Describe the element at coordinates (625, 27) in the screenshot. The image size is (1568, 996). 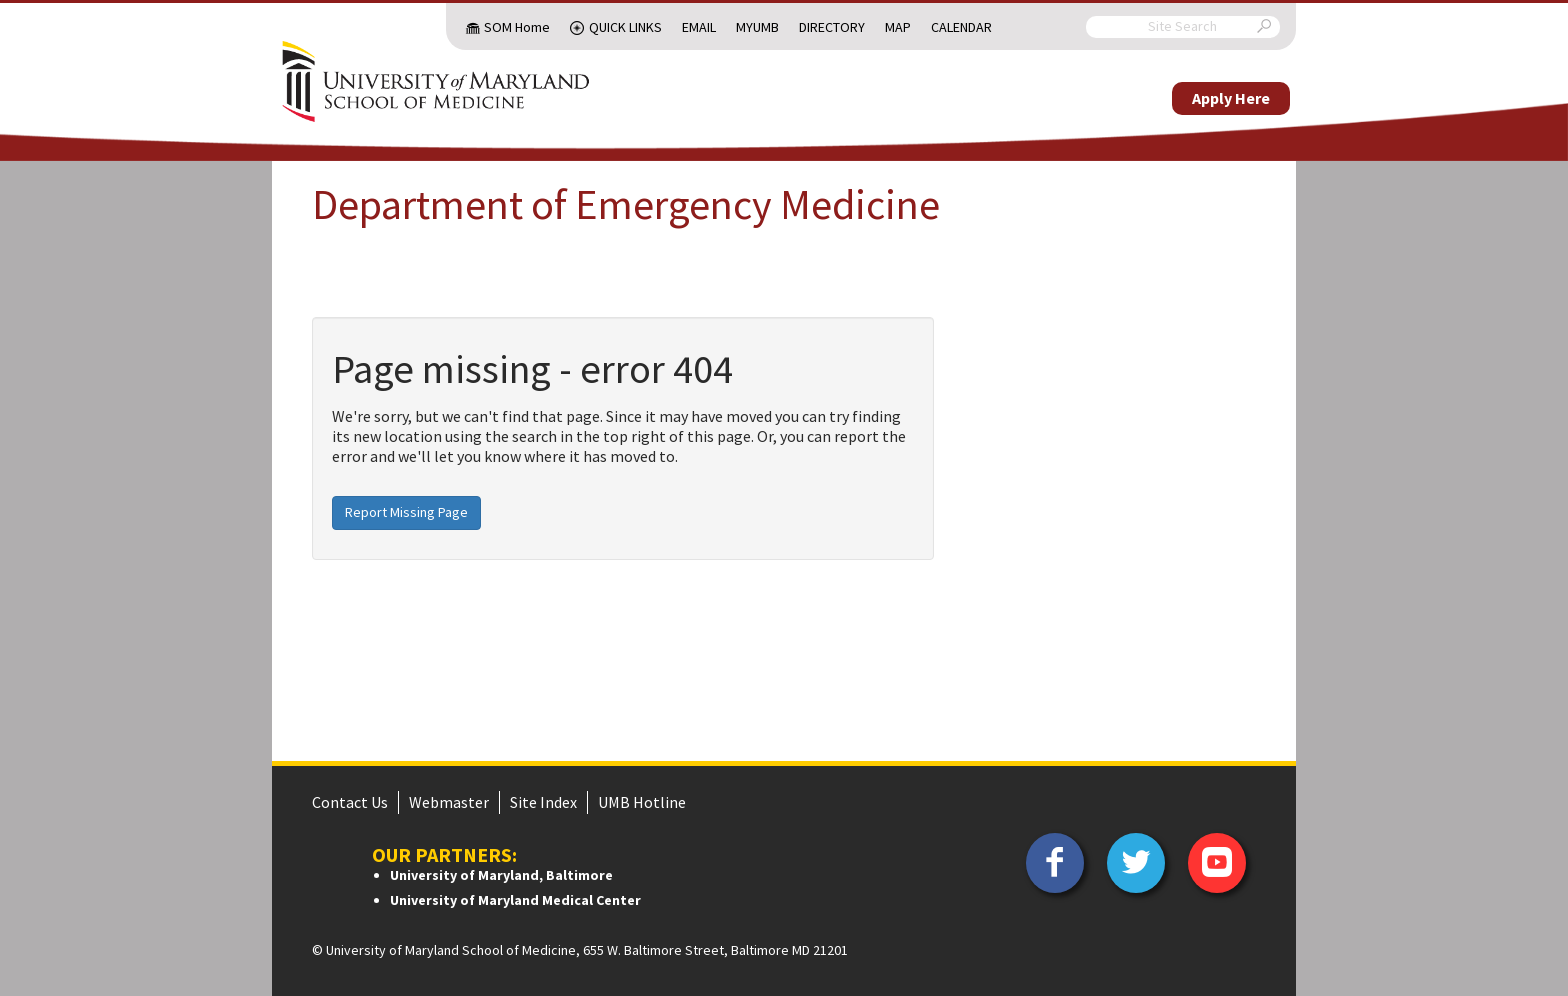
I see `Quick Links` at that location.